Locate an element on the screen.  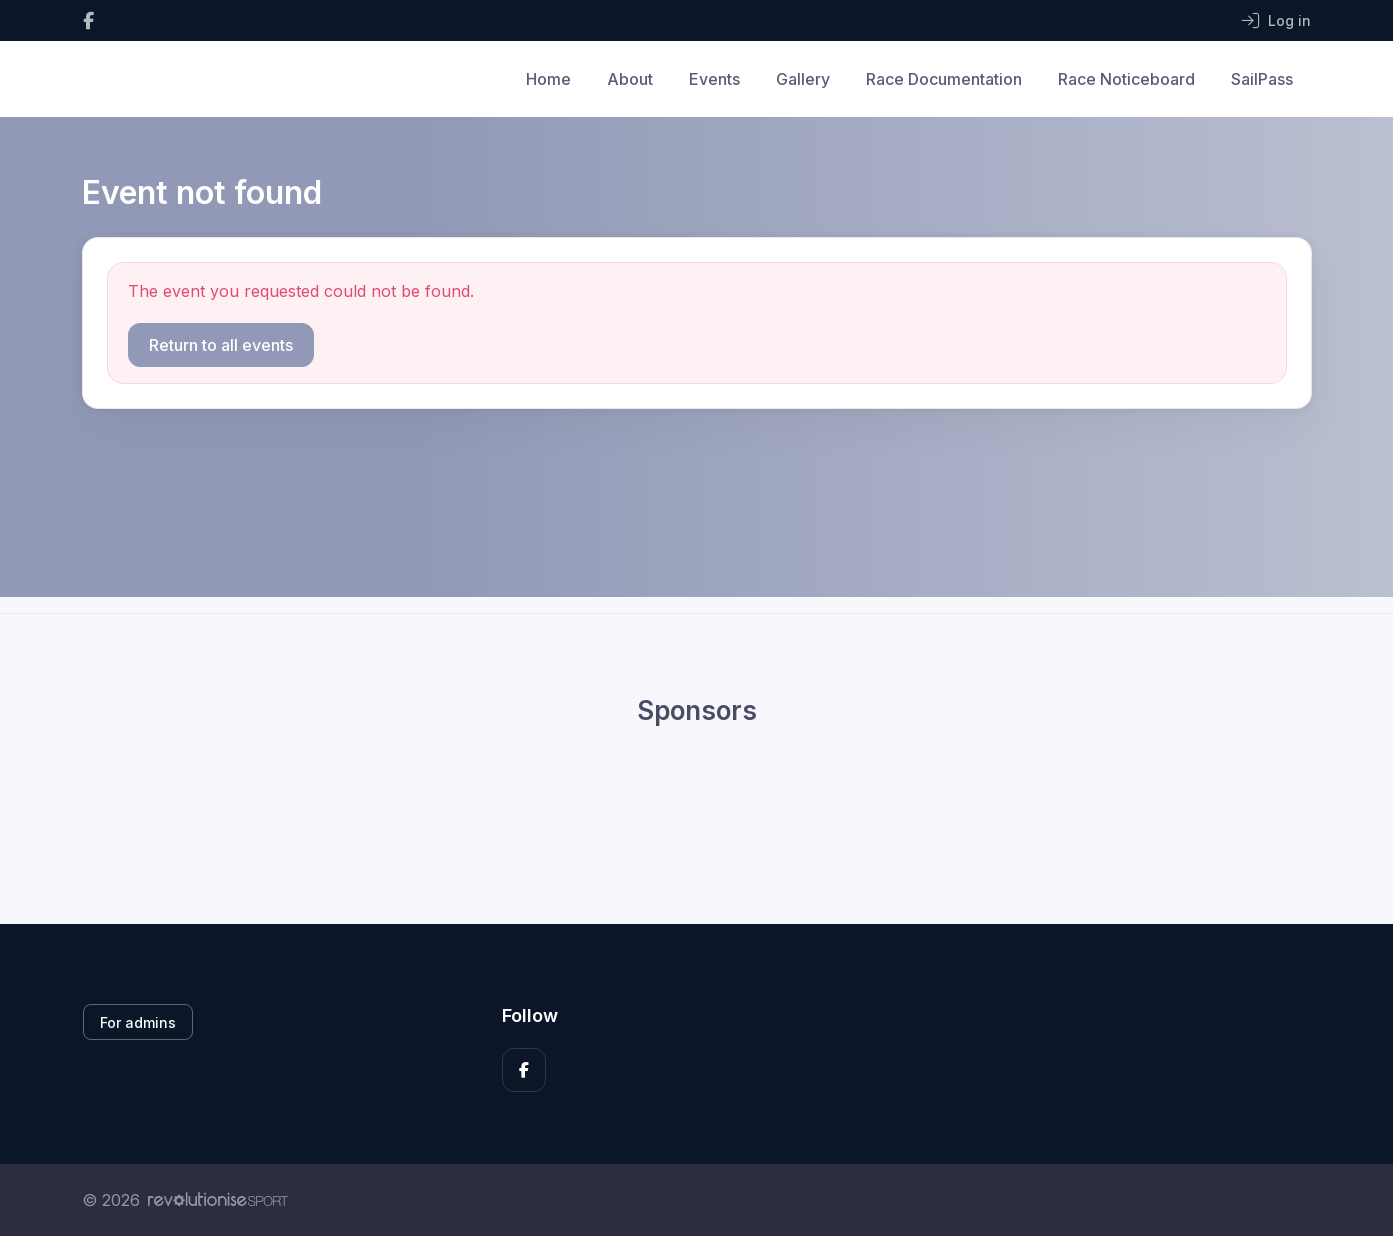
Return to all events is located at coordinates (221, 345).